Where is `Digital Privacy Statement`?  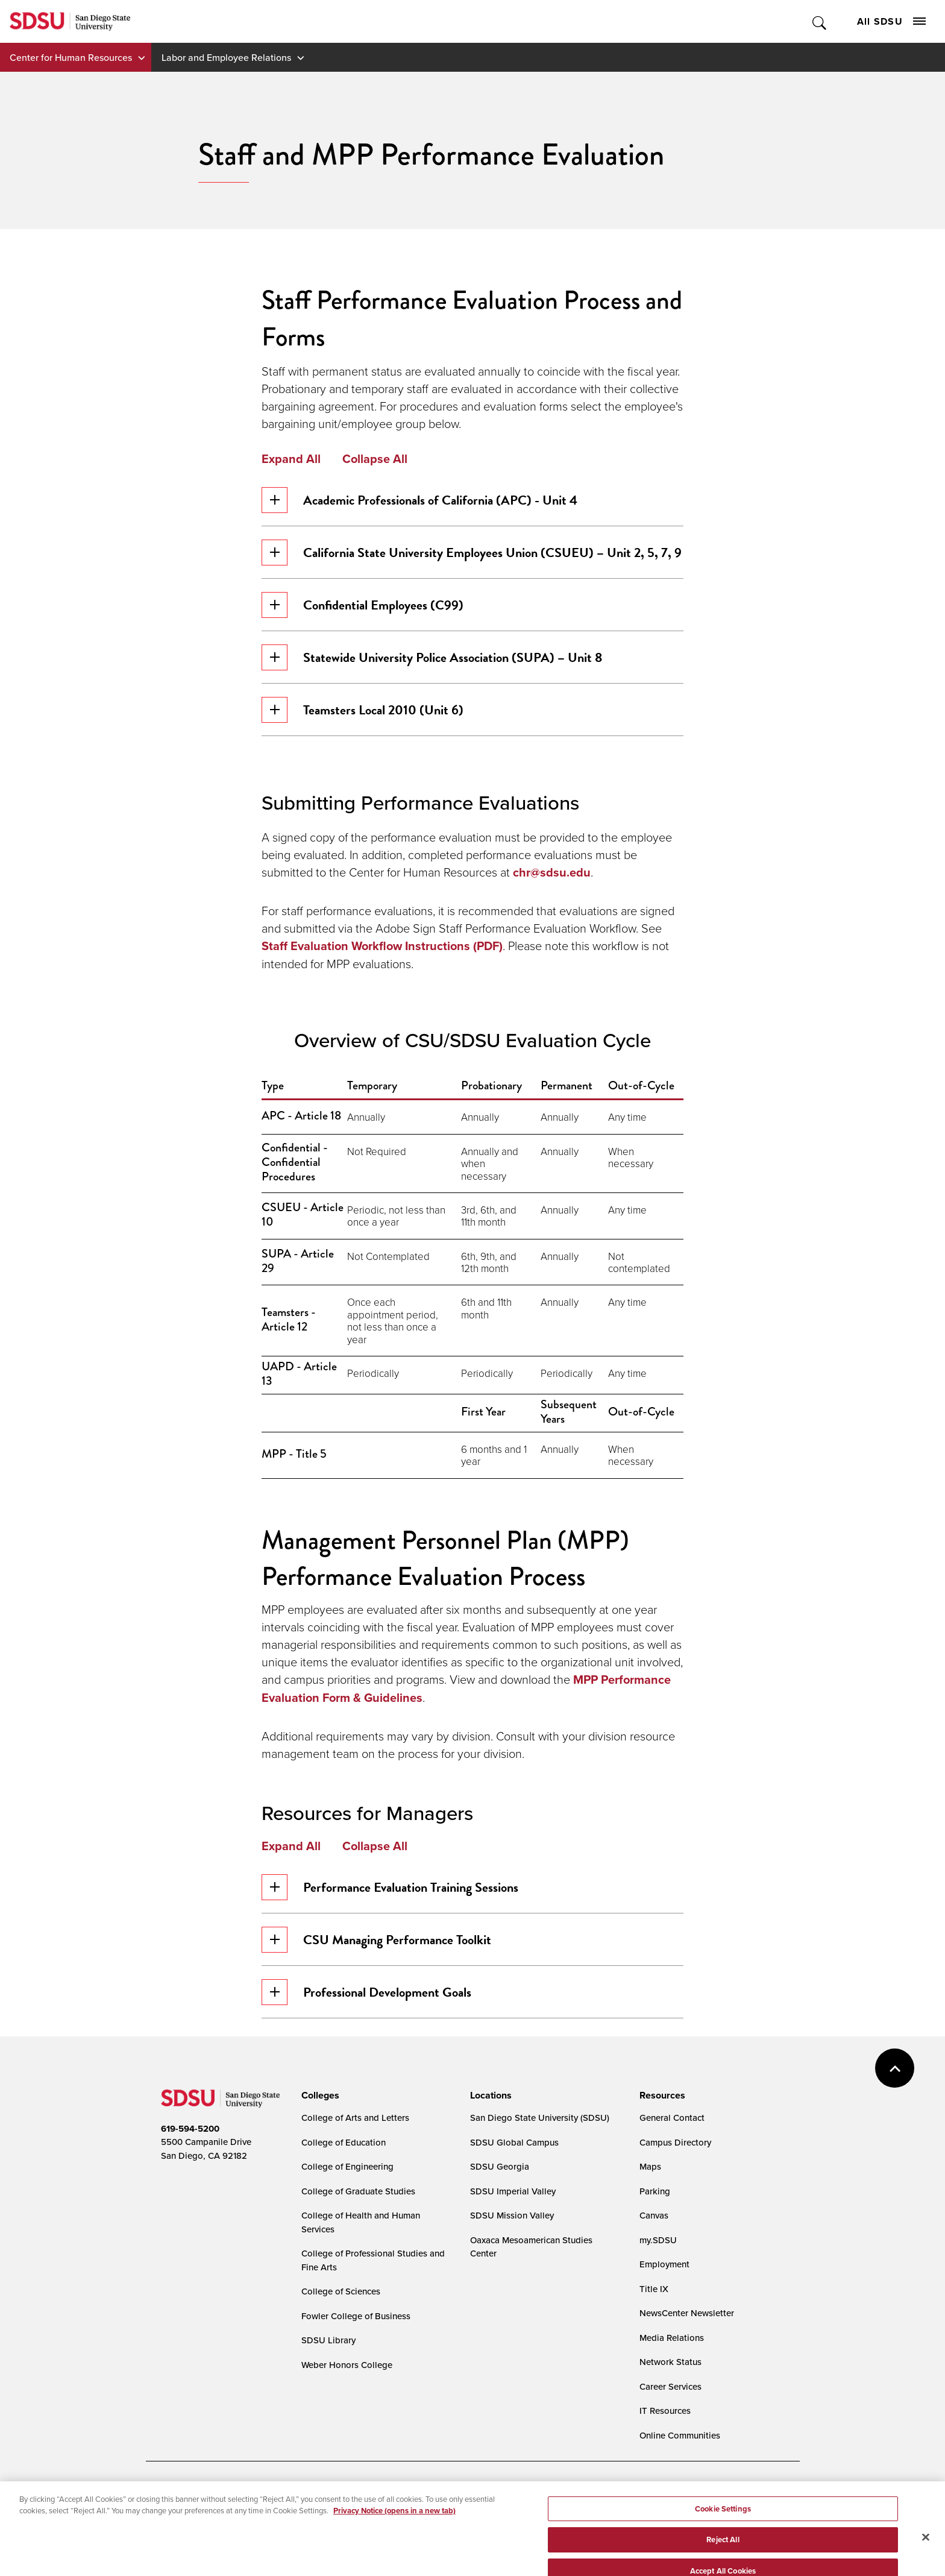
Digital Privacy Statement is located at coordinates (348, 2492).